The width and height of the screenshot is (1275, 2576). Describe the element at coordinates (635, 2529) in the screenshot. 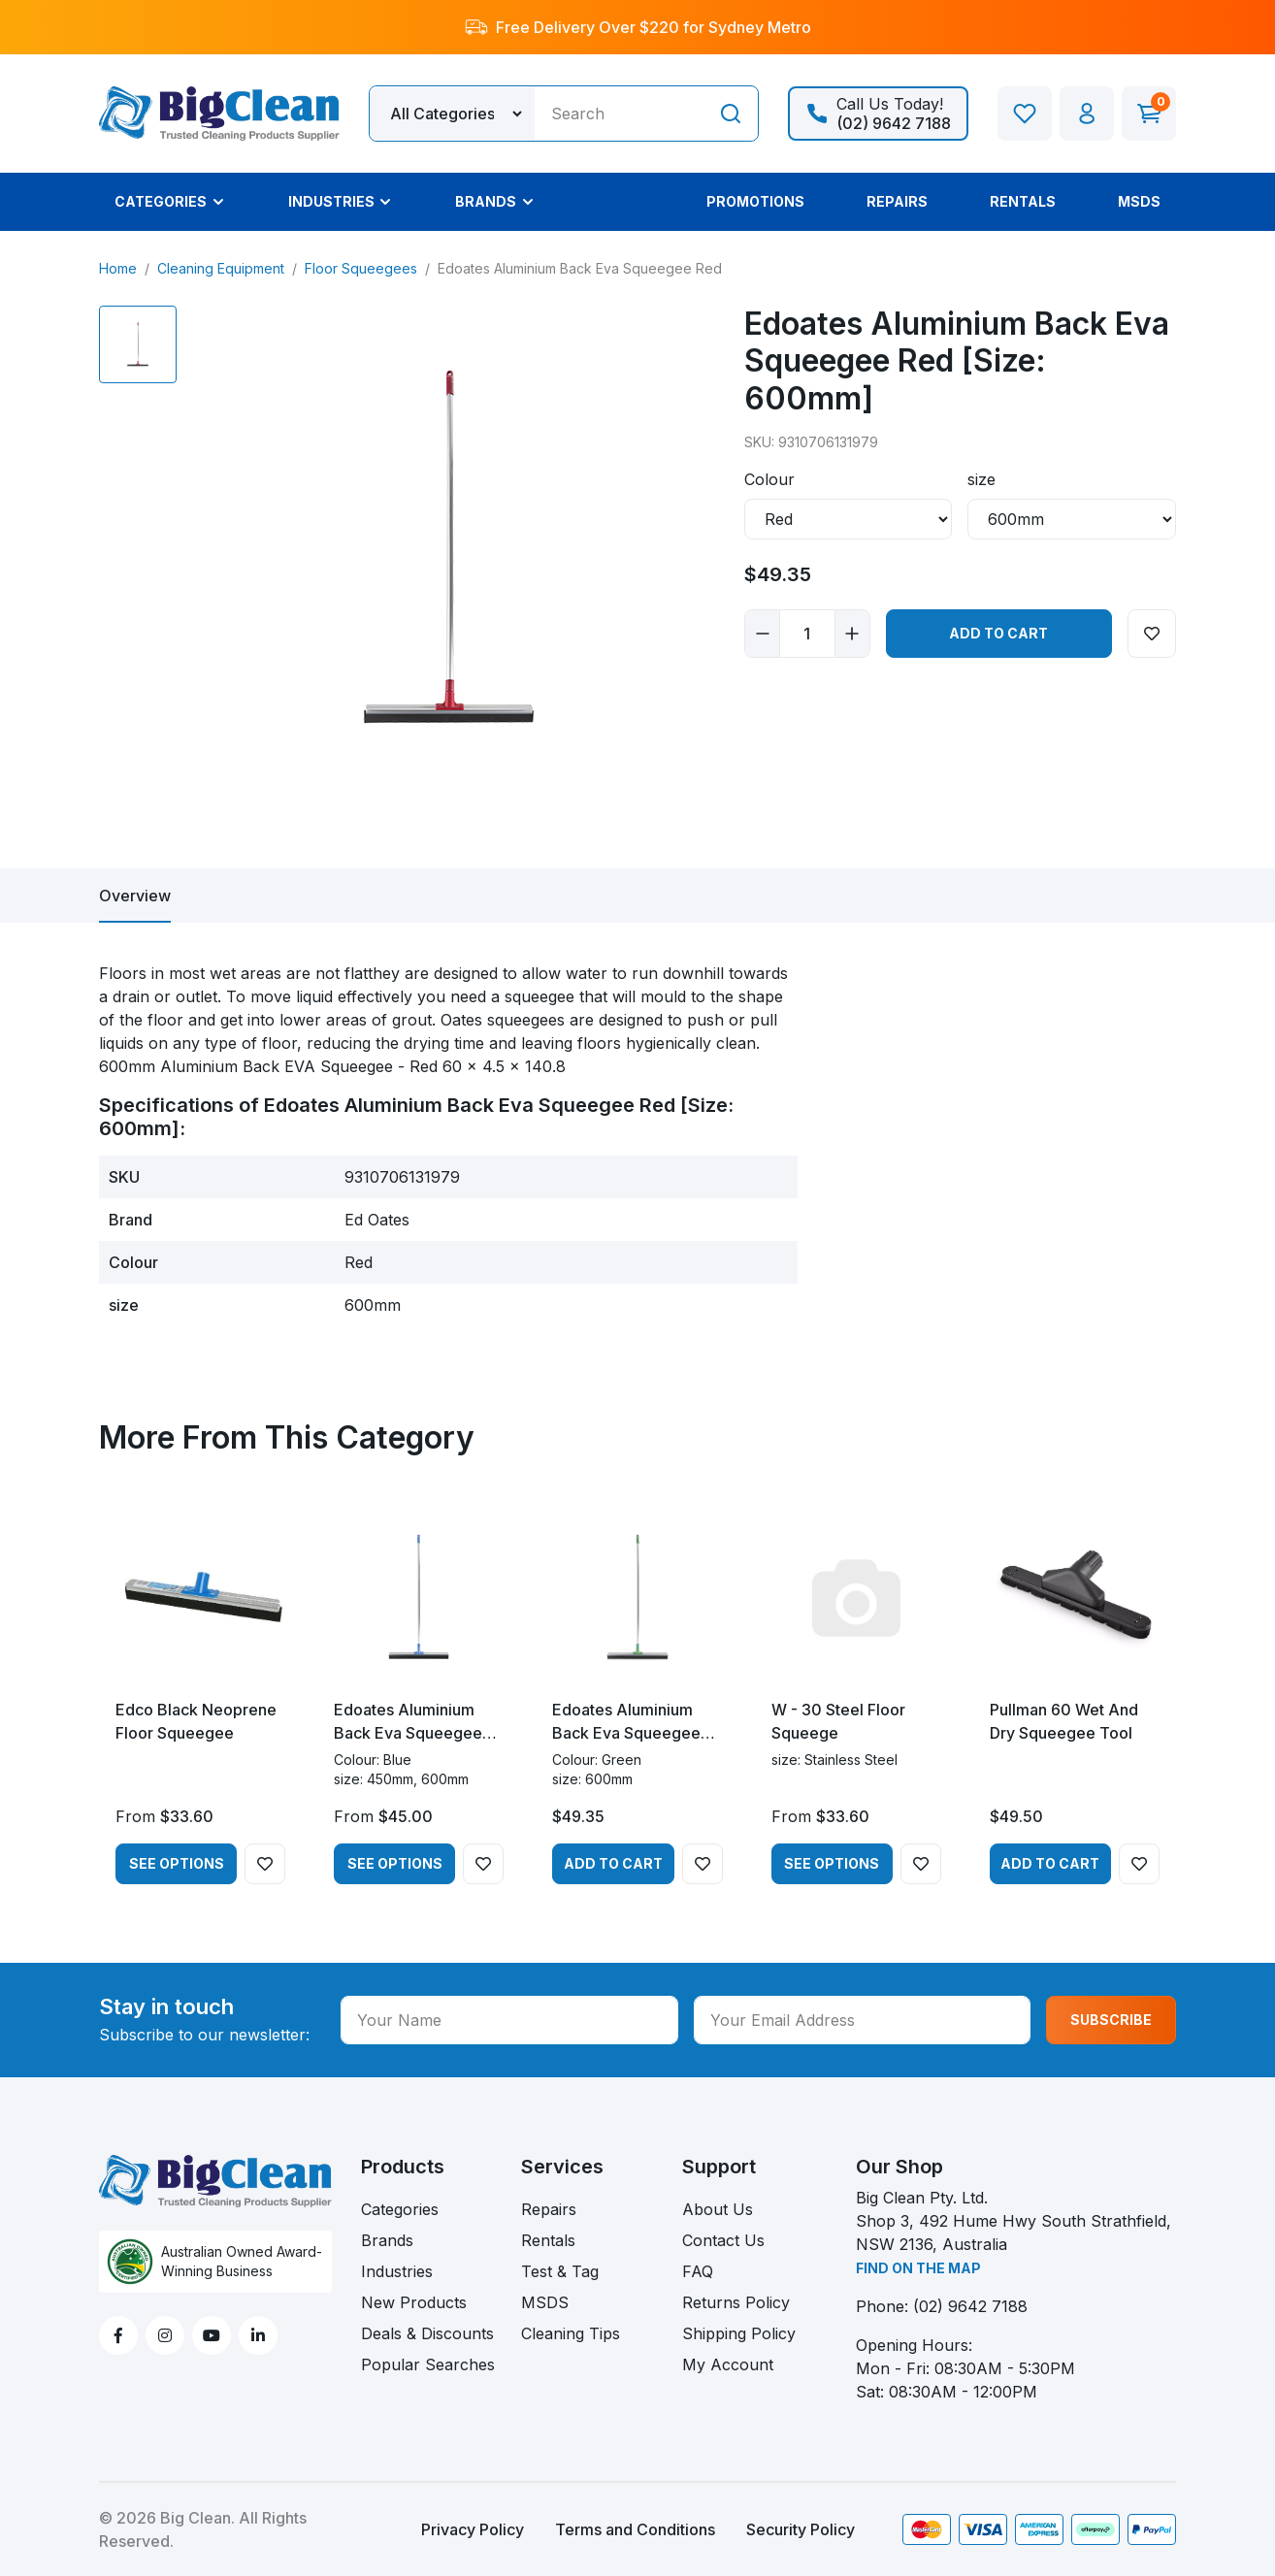

I see `Terms and Conditions` at that location.